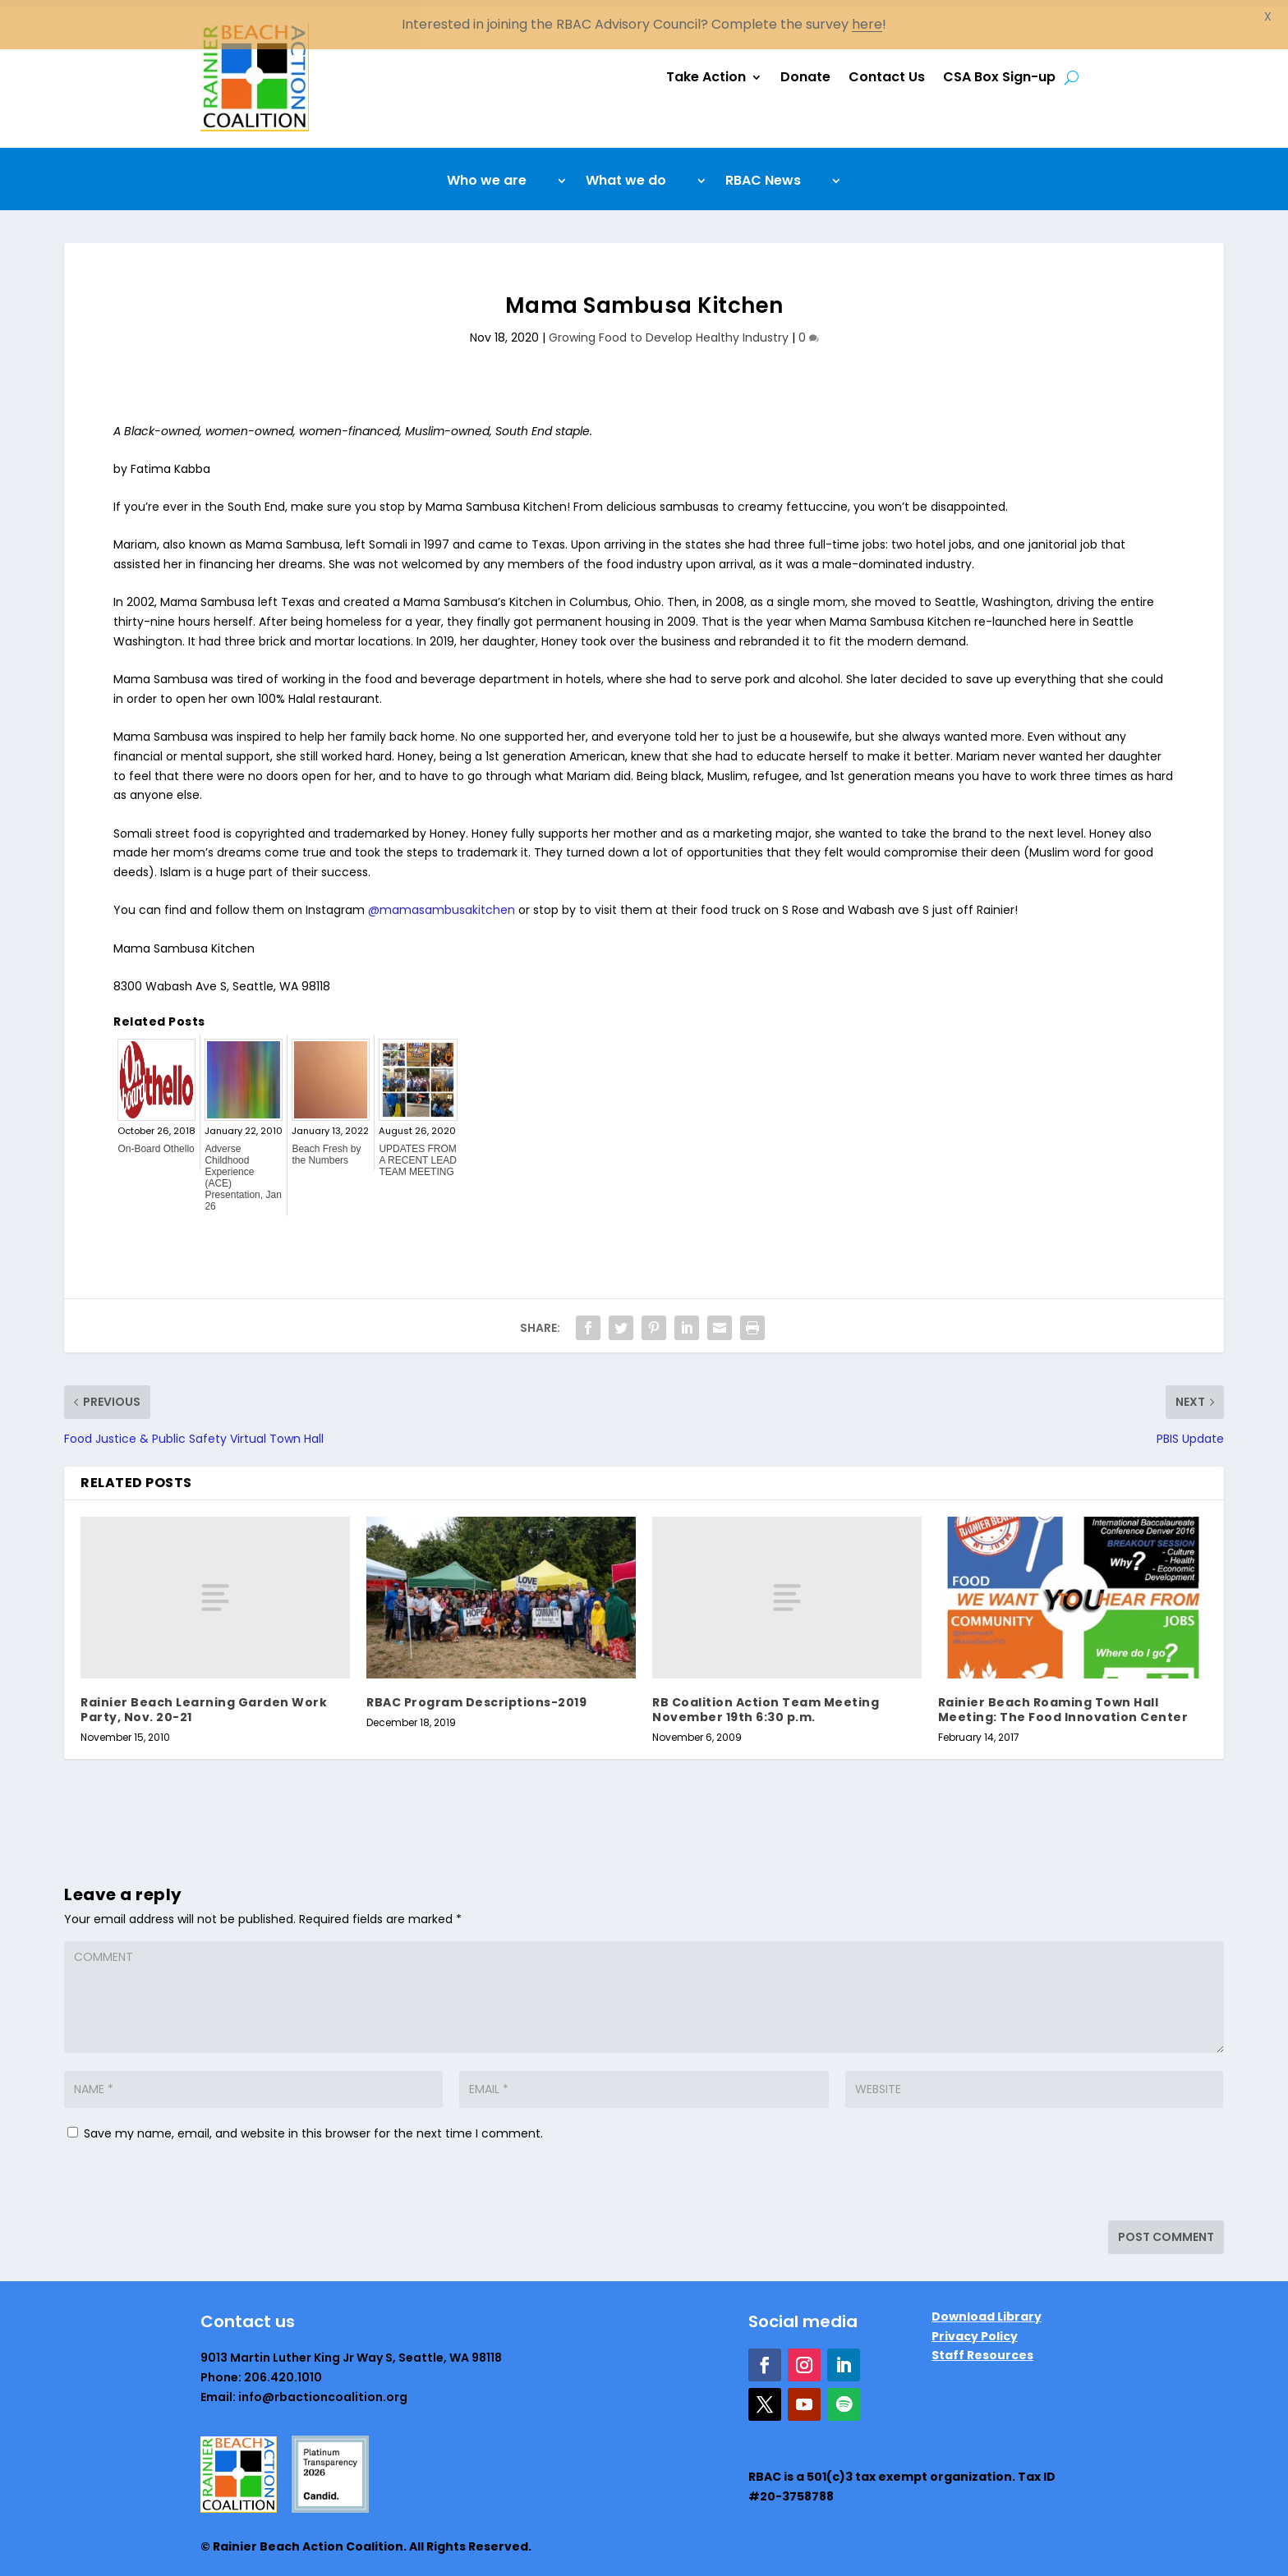 The image size is (1288, 2576). What do you see at coordinates (176, 2178) in the screenshot?
I see `[presentation]` at bounding box center [176, 2178].